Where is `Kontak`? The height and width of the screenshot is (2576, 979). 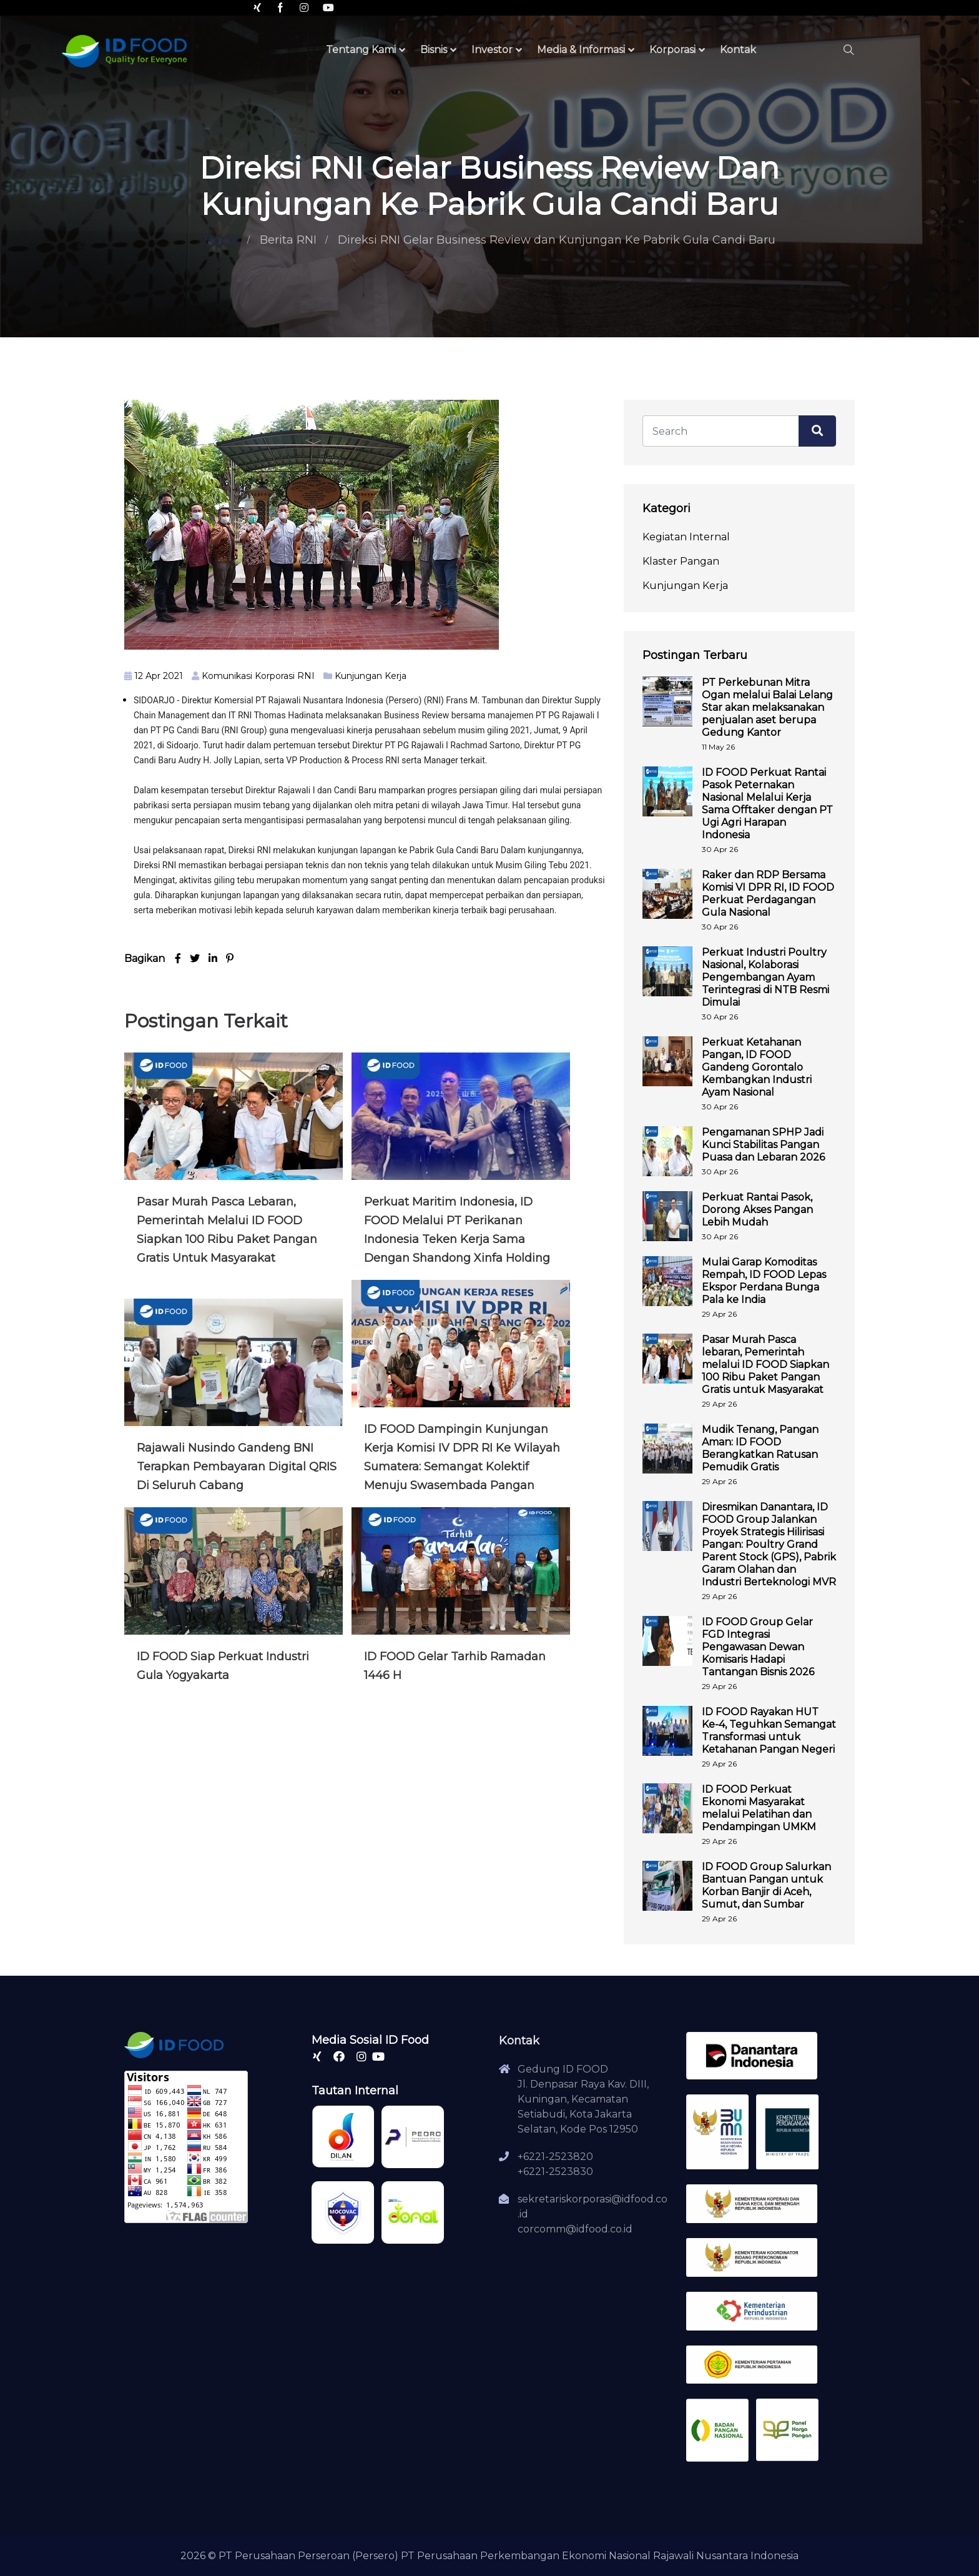 Kontak is located at coordinates (738, 50).